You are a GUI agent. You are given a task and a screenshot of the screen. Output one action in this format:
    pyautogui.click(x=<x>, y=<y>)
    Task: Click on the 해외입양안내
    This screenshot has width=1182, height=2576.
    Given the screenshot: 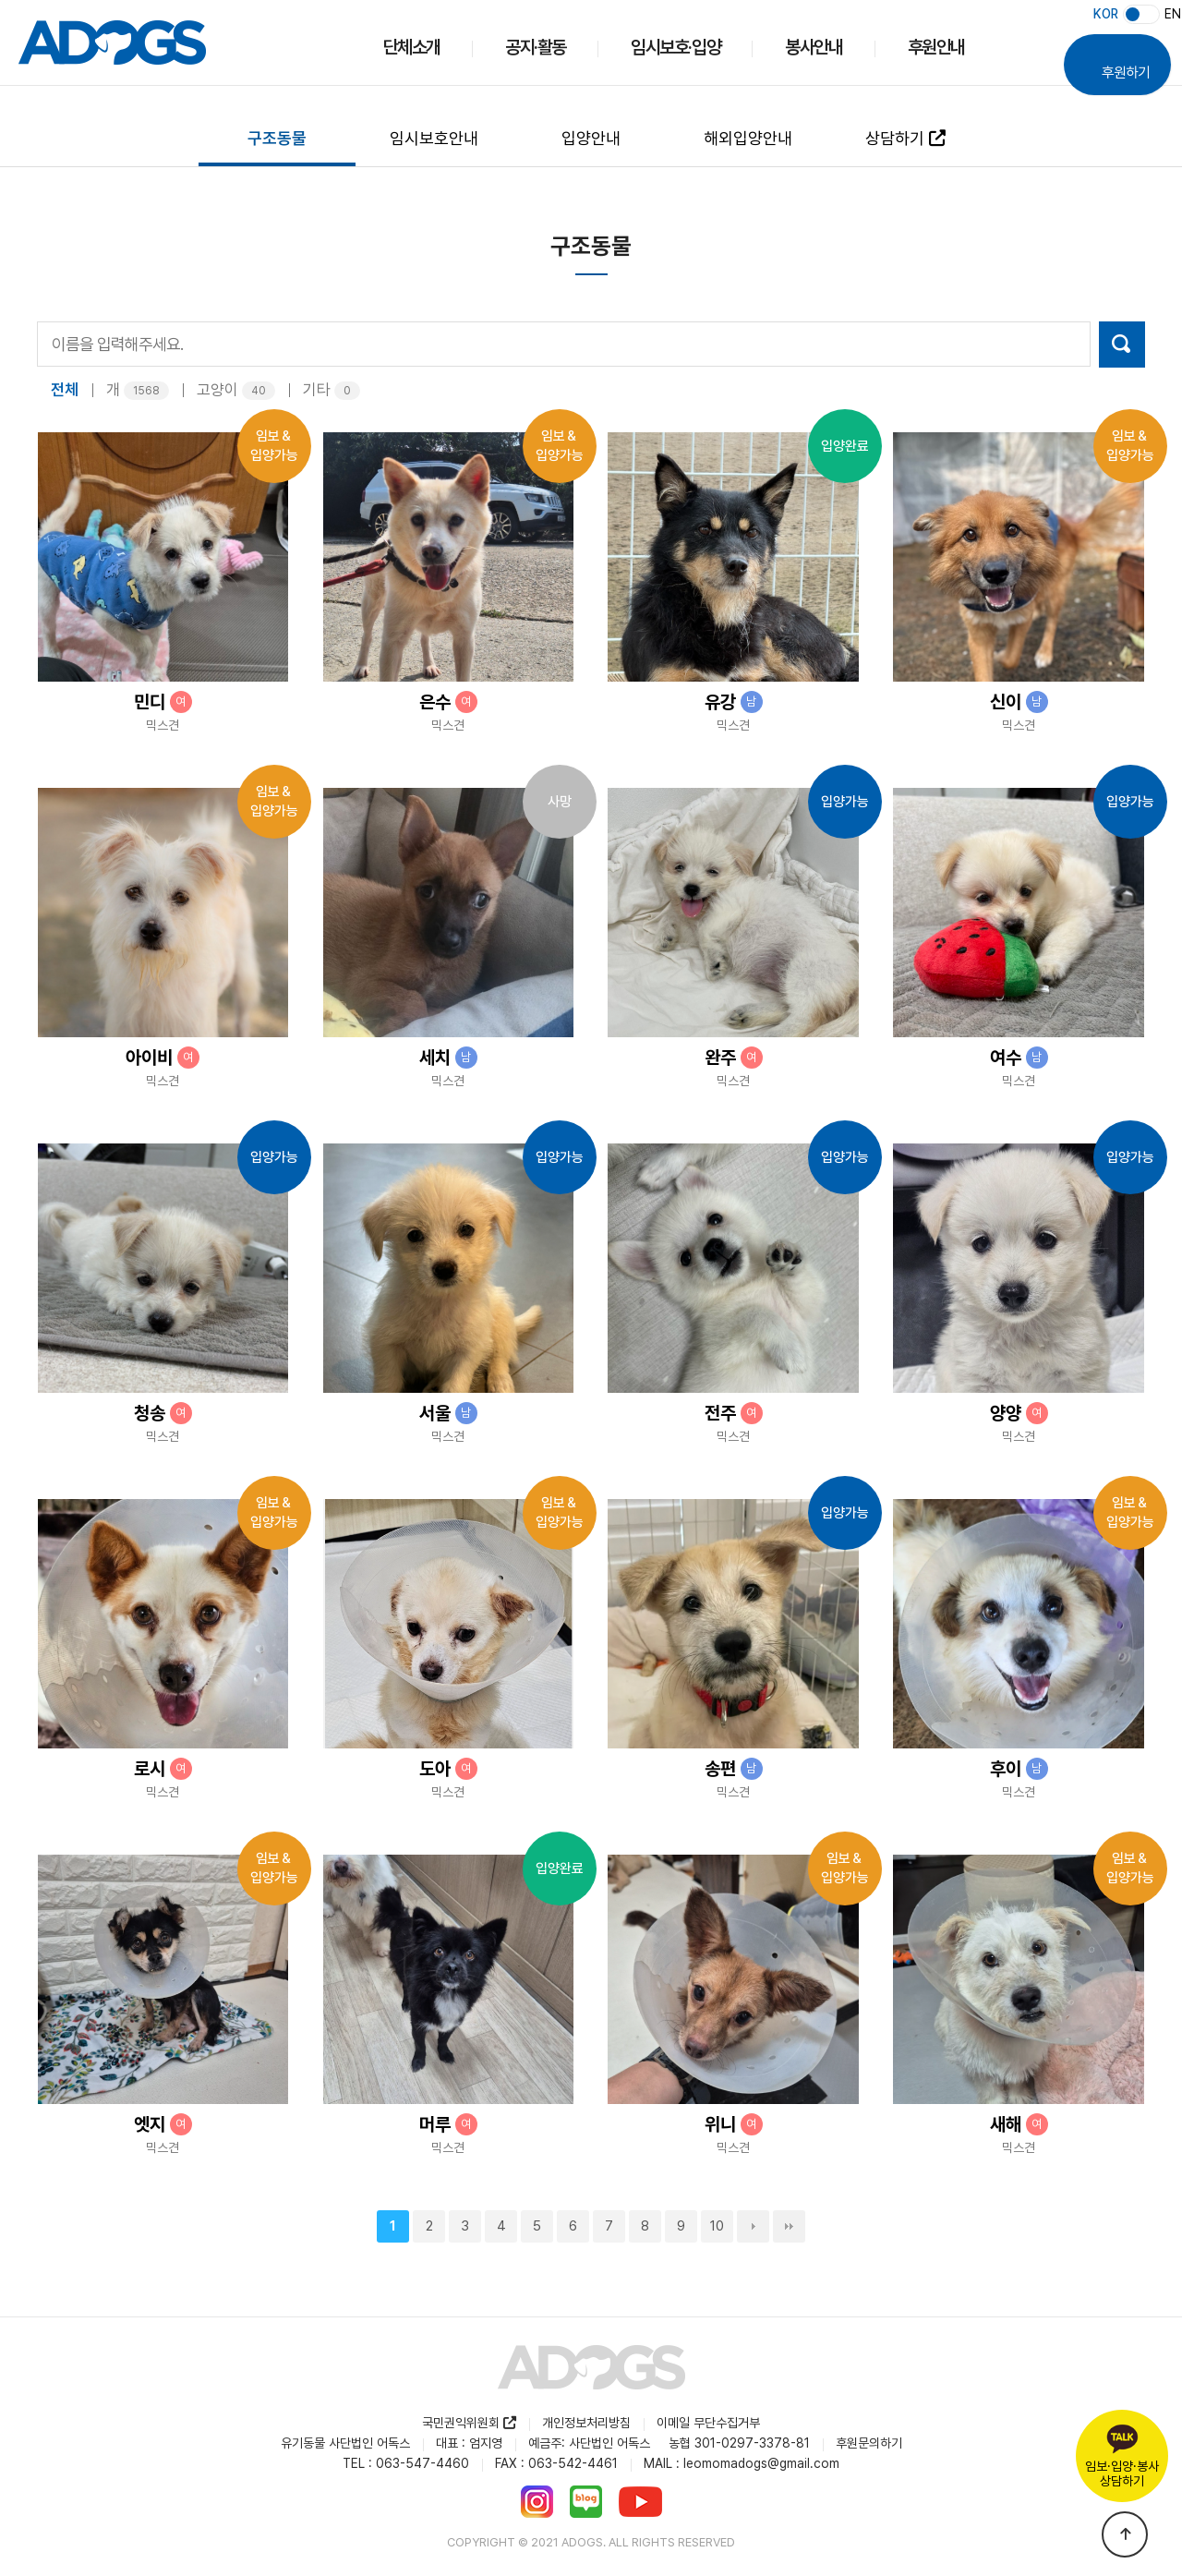 What is the action you would take?
    pyautogui.click(x=748, y=138)
    